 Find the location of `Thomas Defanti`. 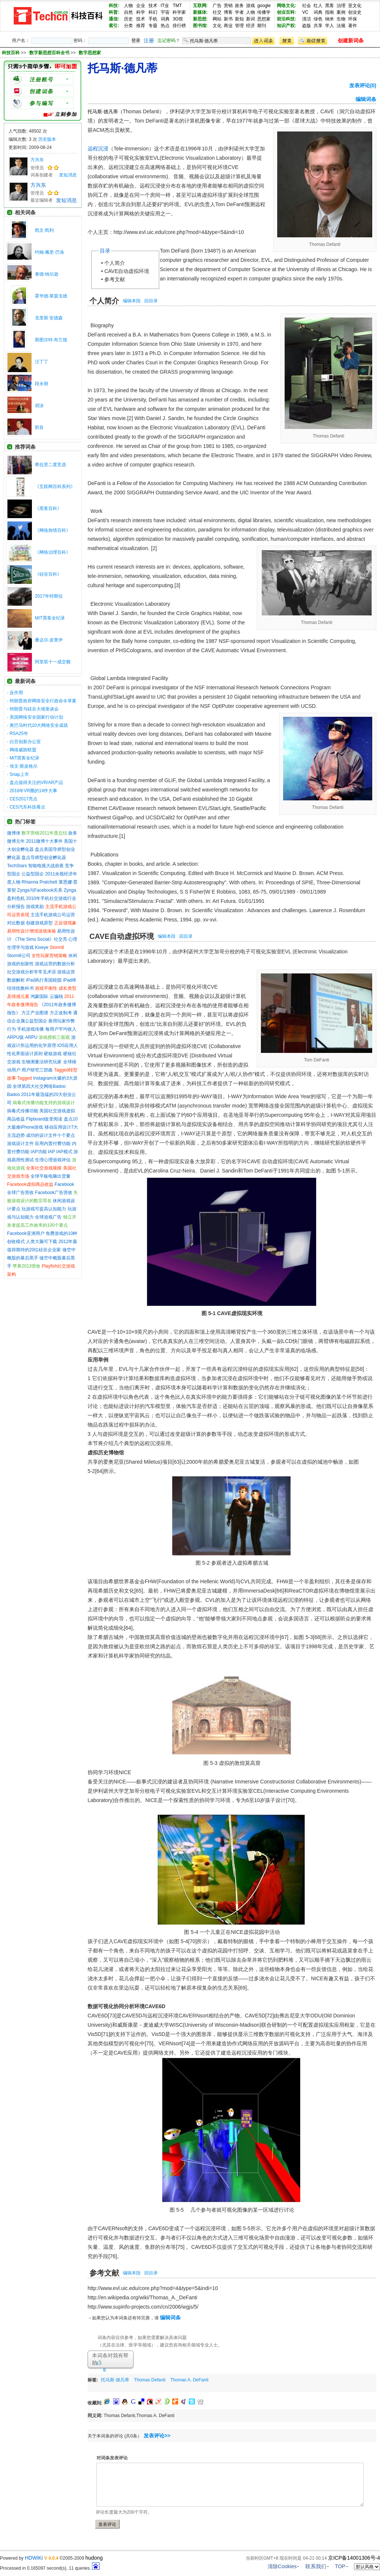

Thomas Defanti is located at coordinates (150, 2380).